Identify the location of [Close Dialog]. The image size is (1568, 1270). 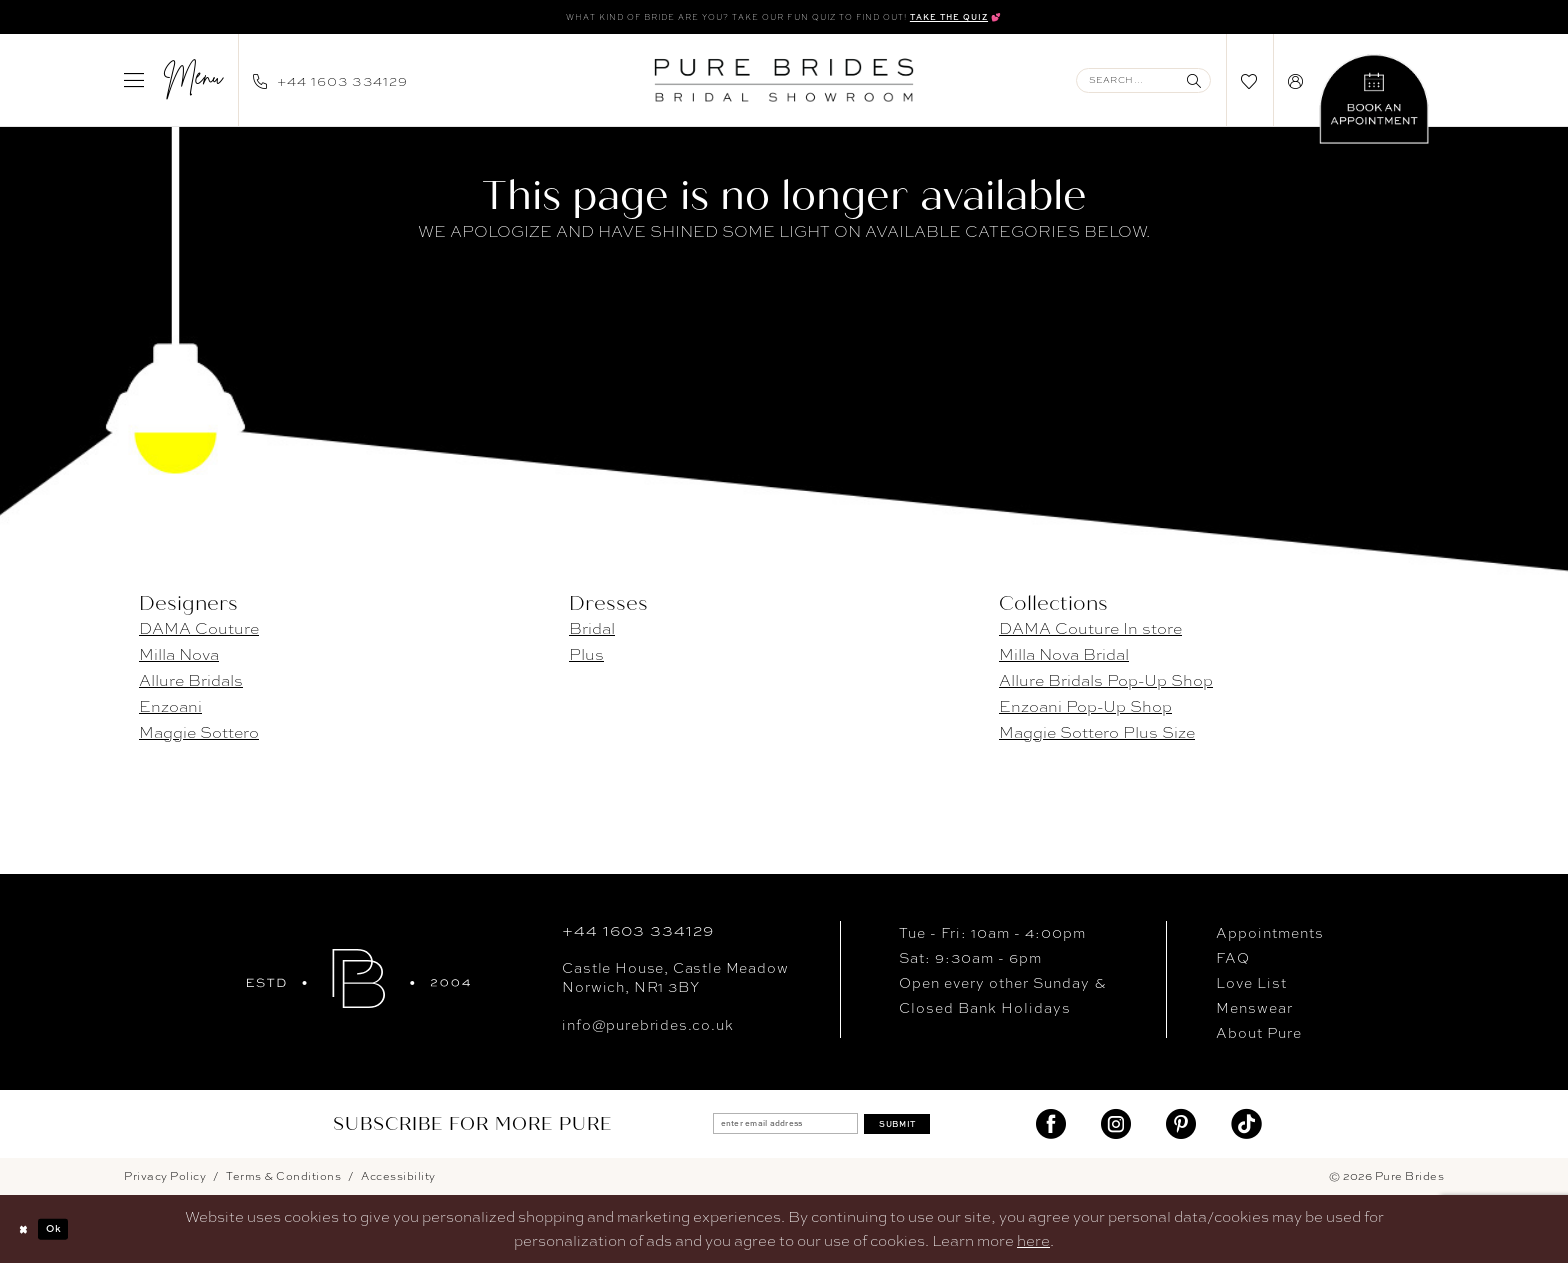
(29, 1235).